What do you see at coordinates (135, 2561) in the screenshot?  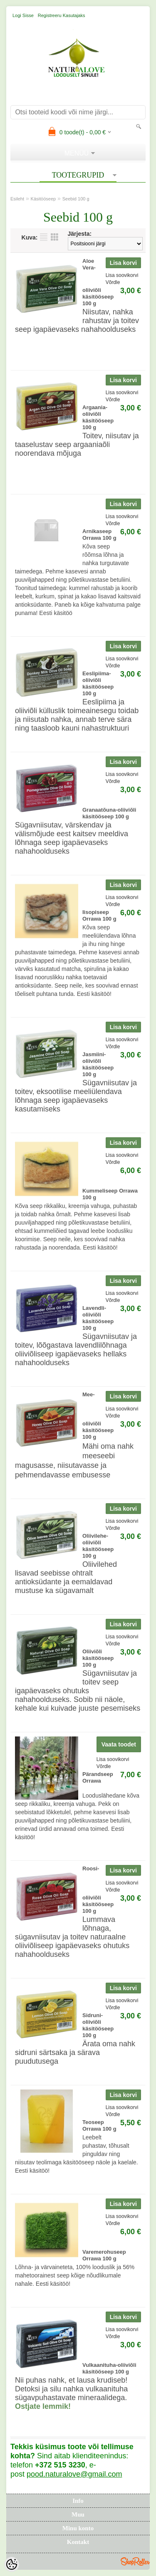 I see `Shoproller.ee` at bounding box center [135, 2561].